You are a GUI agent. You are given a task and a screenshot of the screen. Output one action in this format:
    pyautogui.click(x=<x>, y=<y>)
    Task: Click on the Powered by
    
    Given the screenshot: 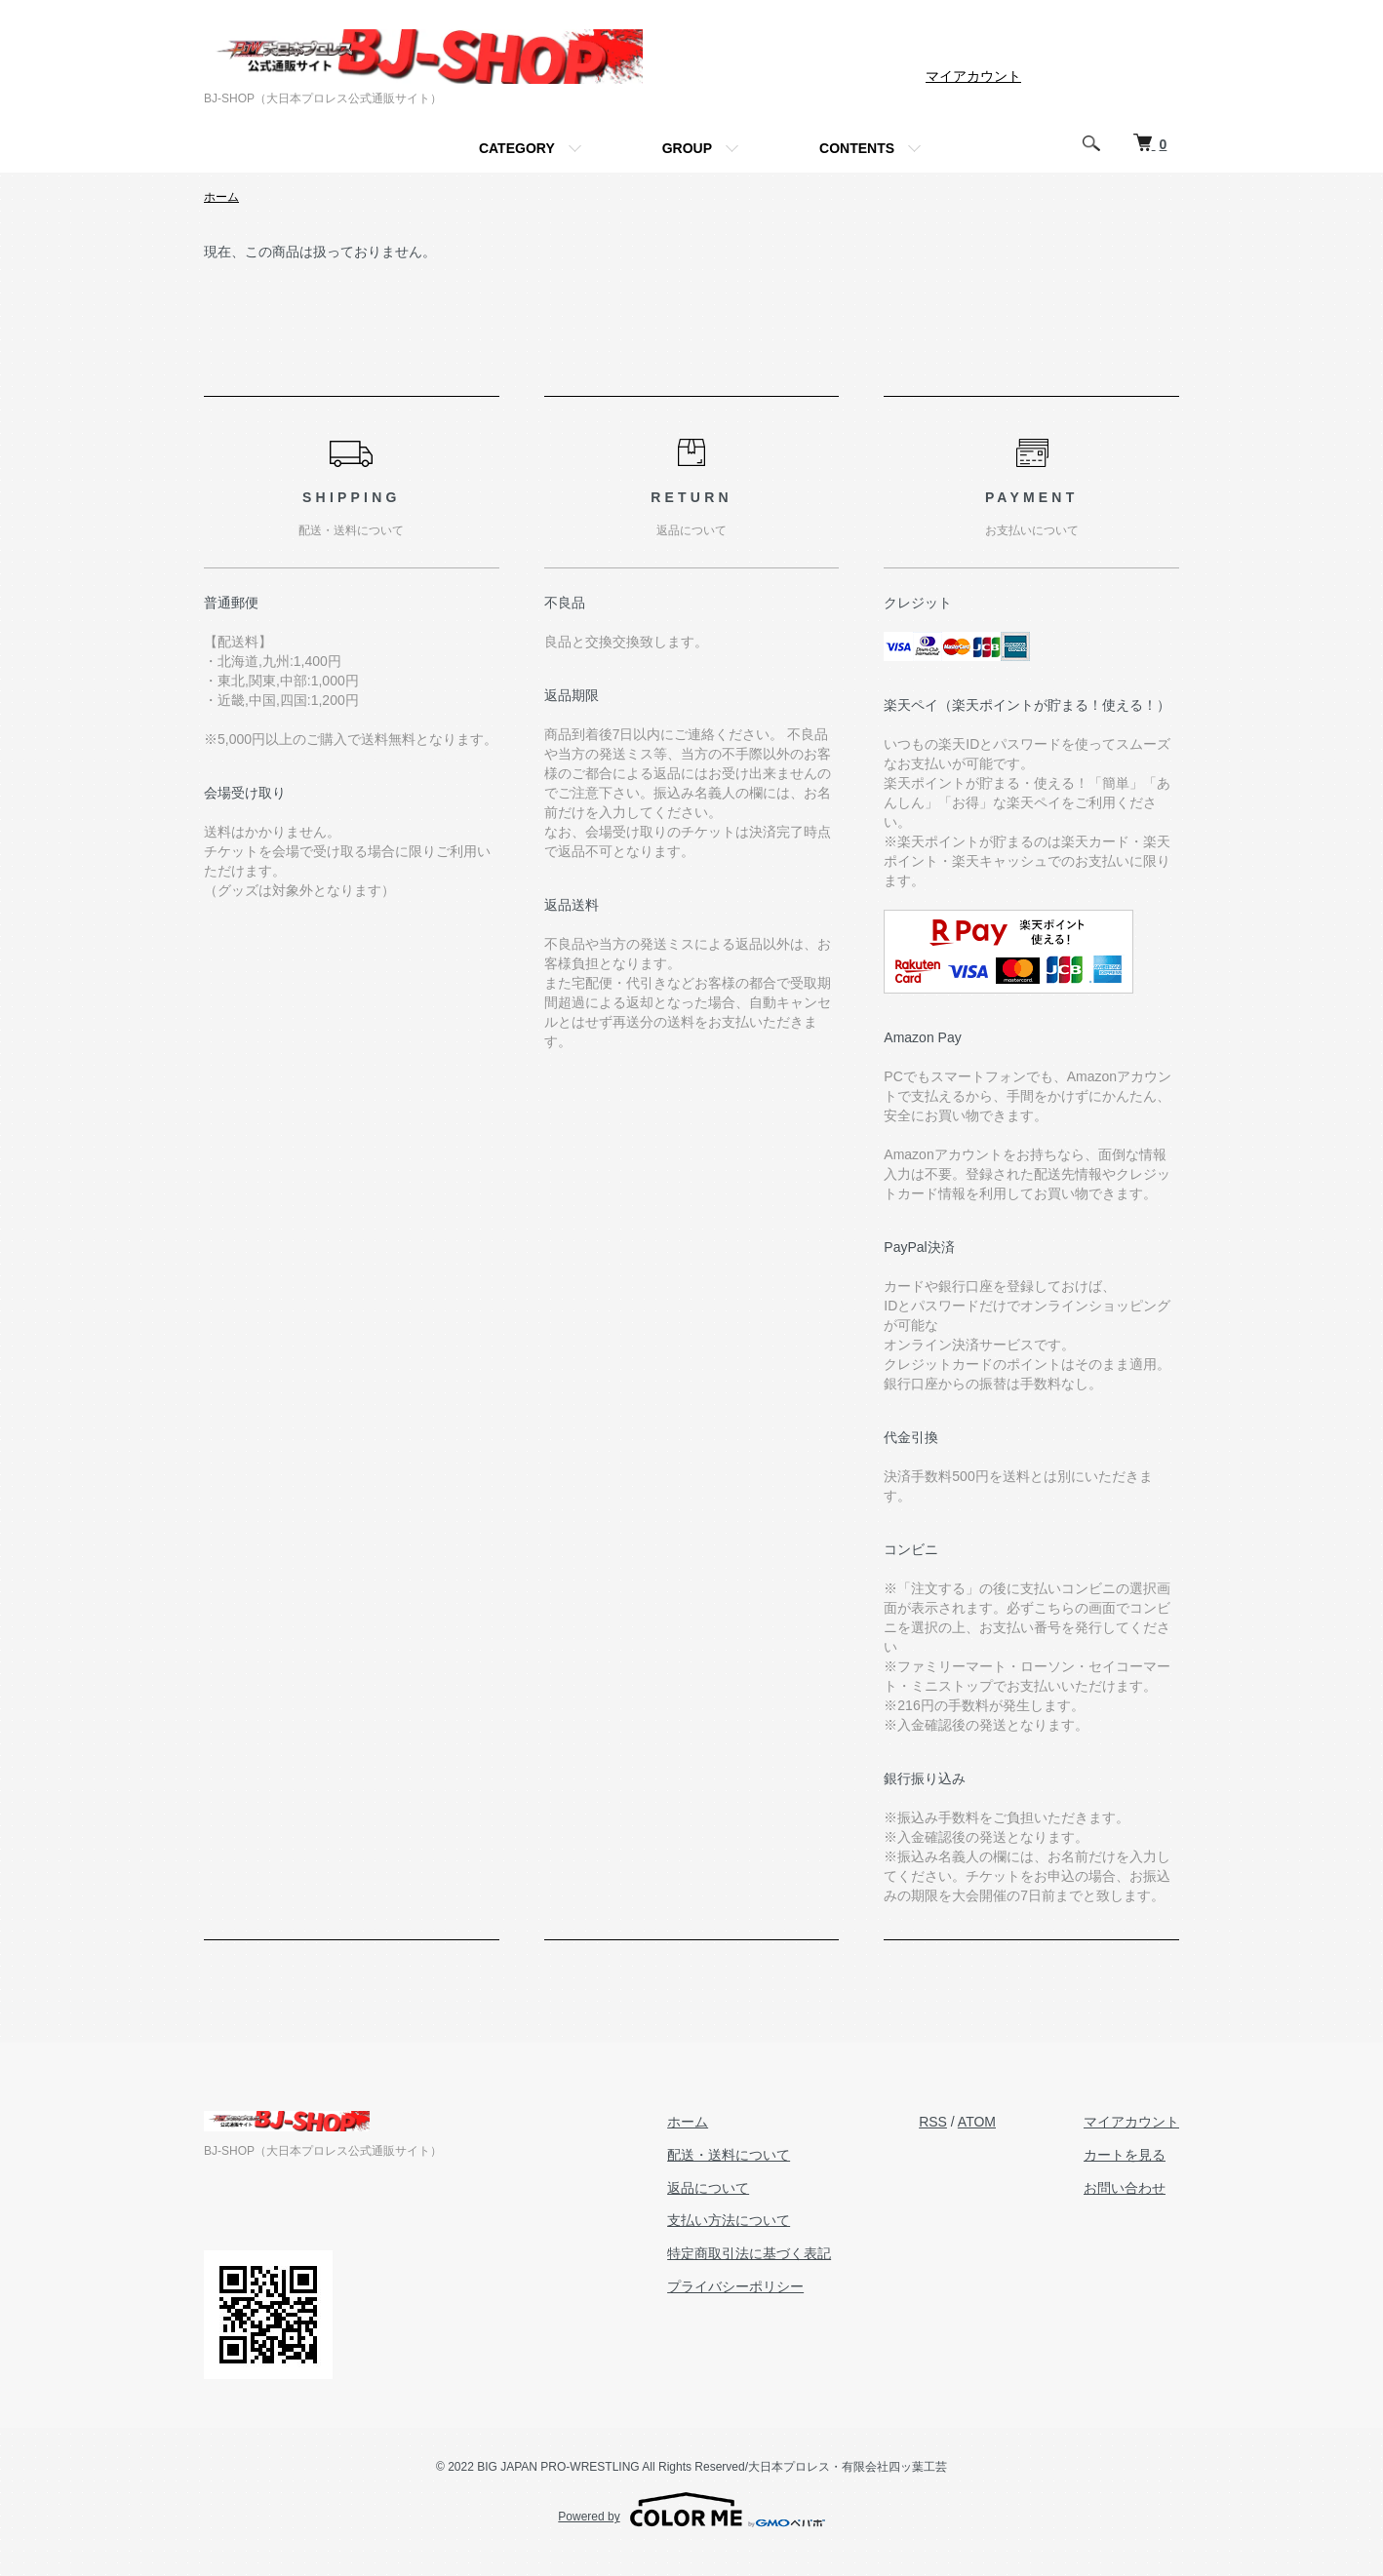 What is the action you would take?
    pyautogui.click(x=691, y=2509)
    